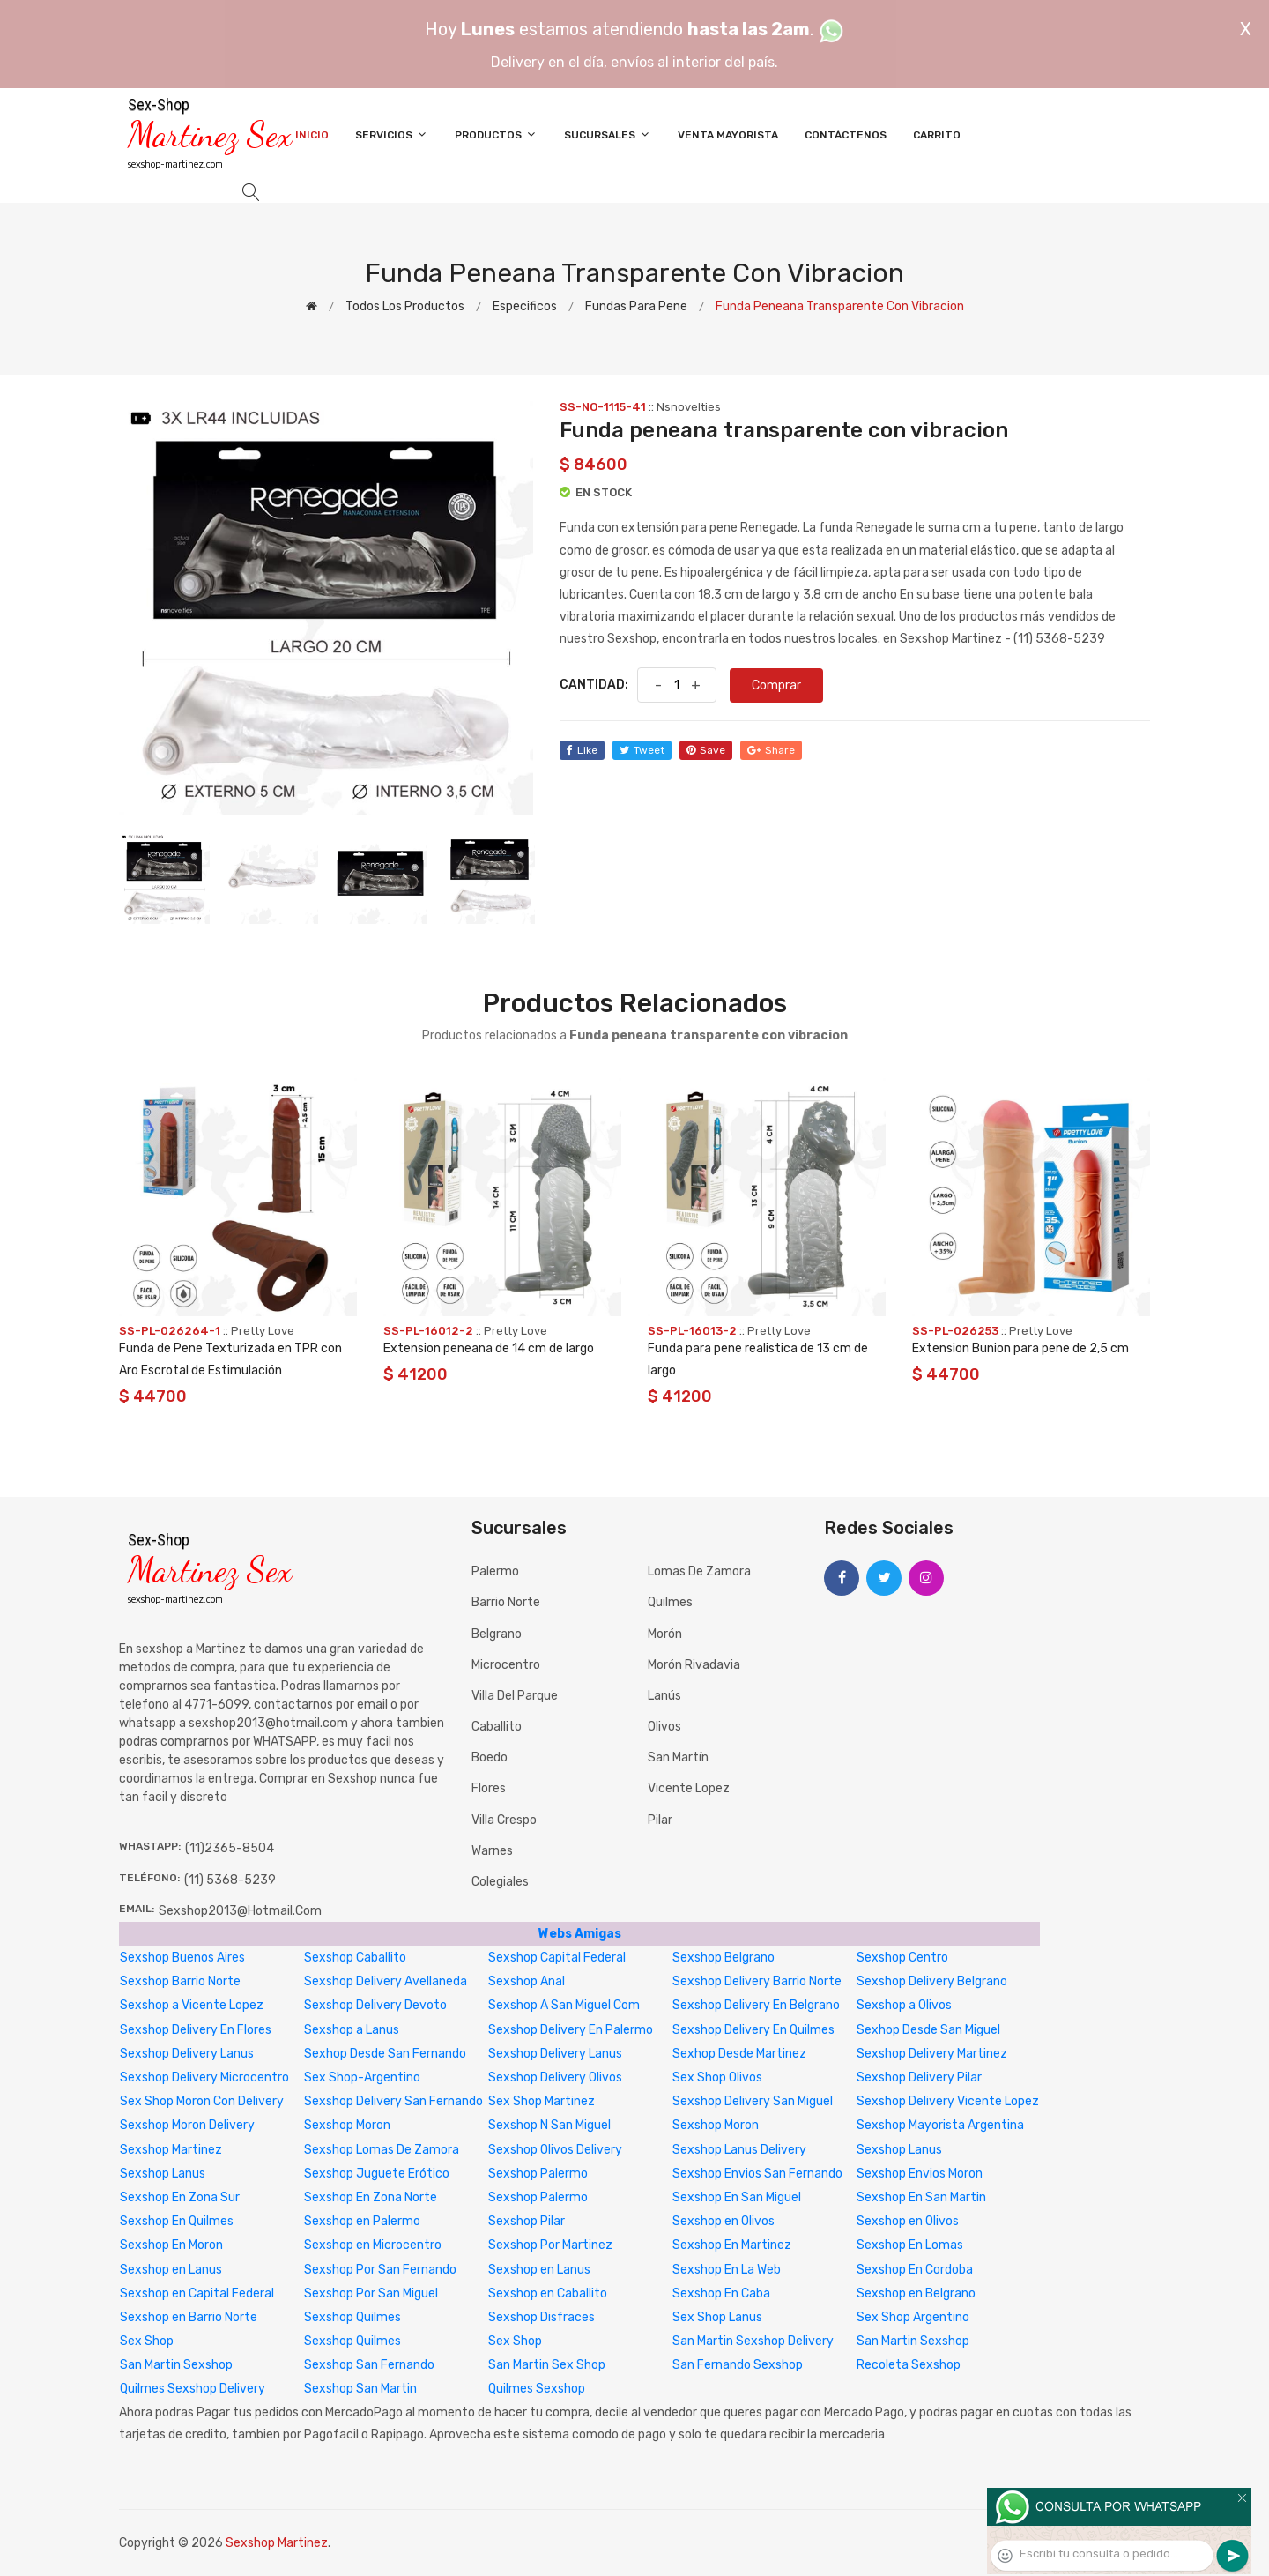 Image resolution: width=1269 pixels, height=2576 pixels. Describe the element at coordinates (913, 2317) in the screenshot. I see `Sex Shop Argentino` at that location.